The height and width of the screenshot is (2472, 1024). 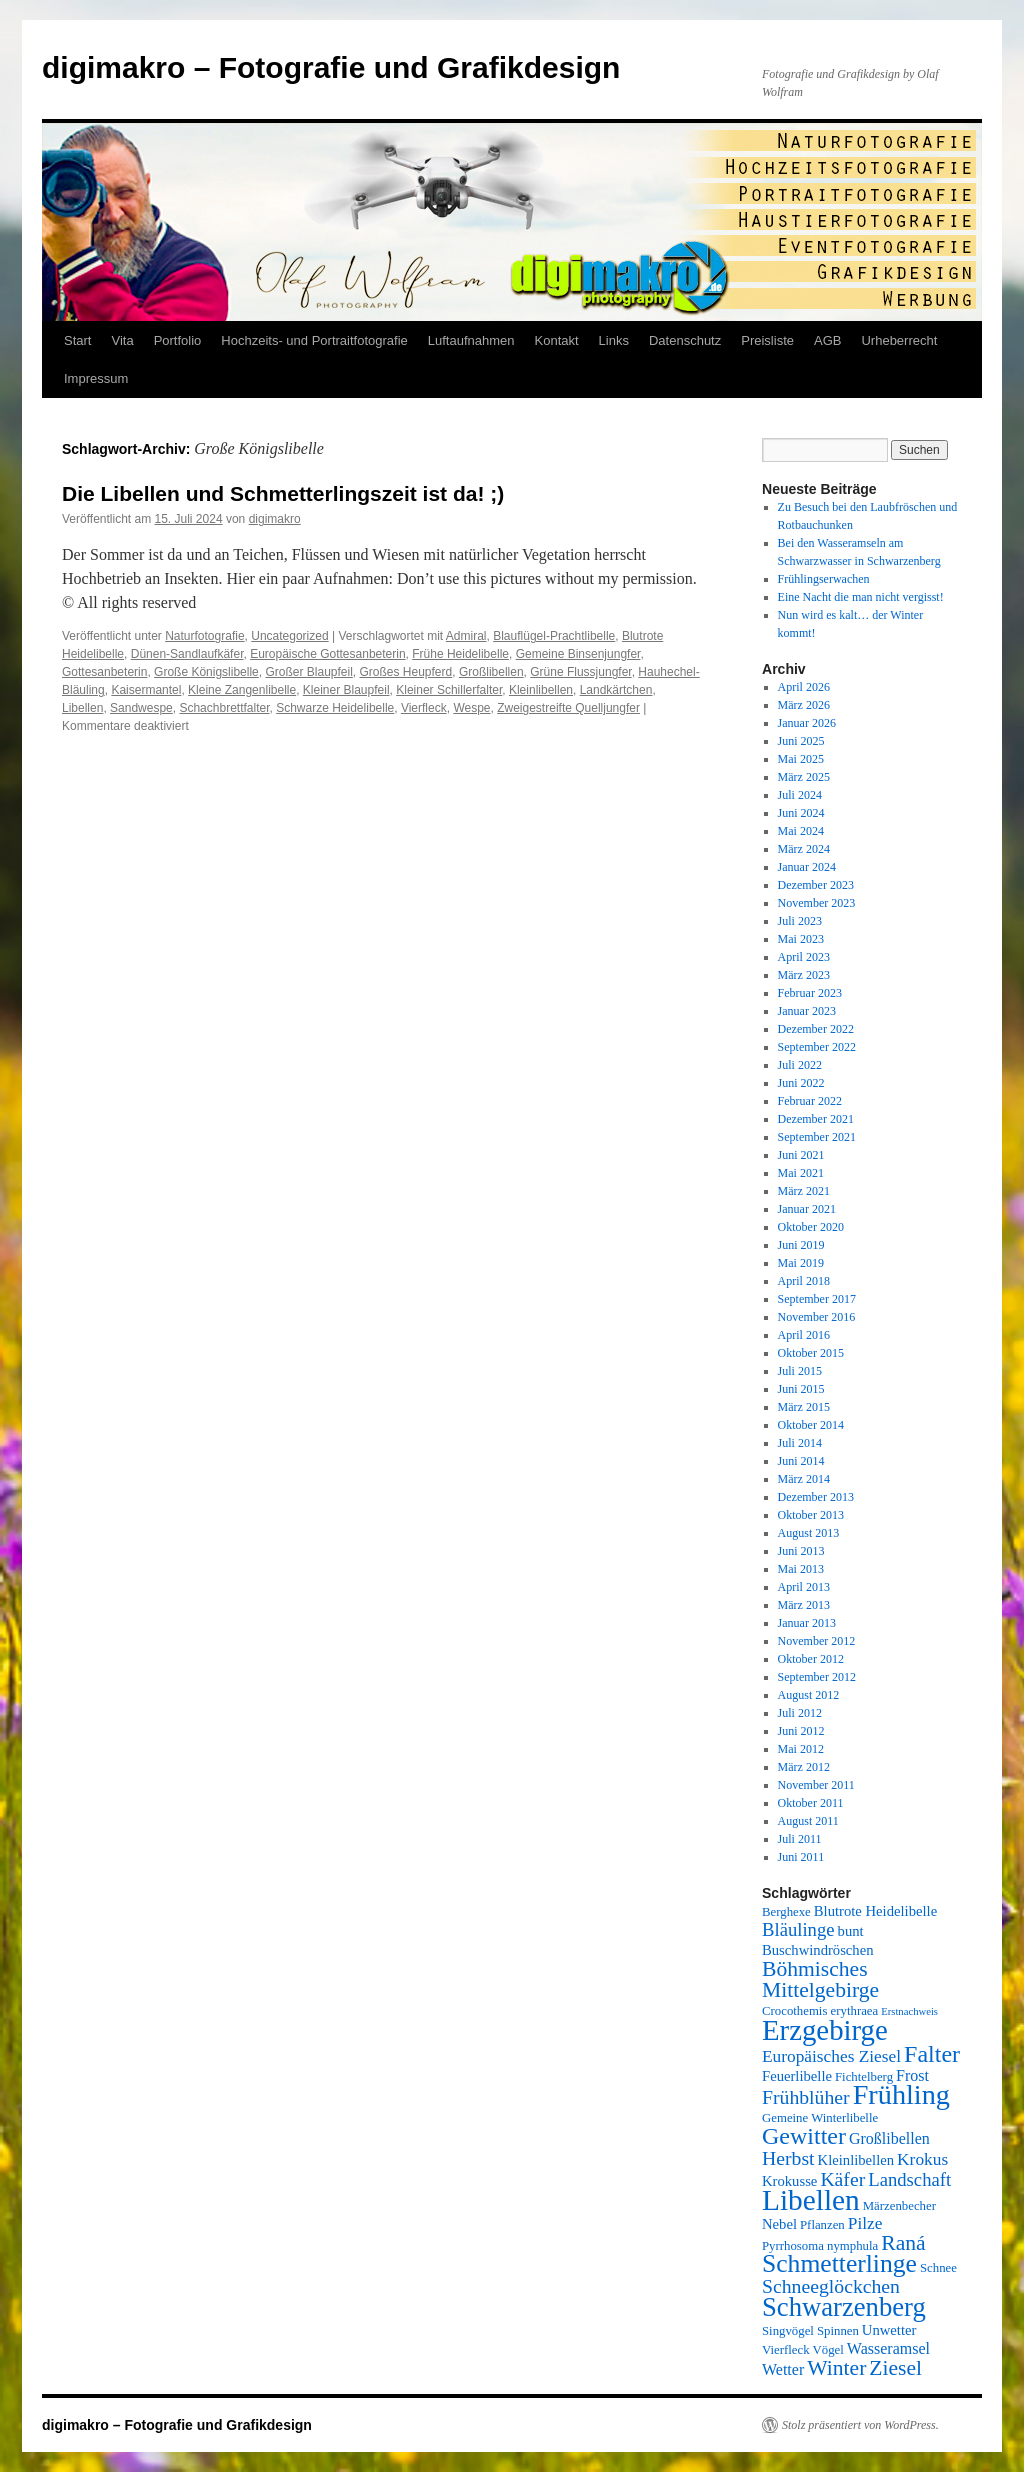 What do you see at coordinates (801, 1461) in the screenshot?
I see `Juni 2014` at bounding box center [801, 1461].